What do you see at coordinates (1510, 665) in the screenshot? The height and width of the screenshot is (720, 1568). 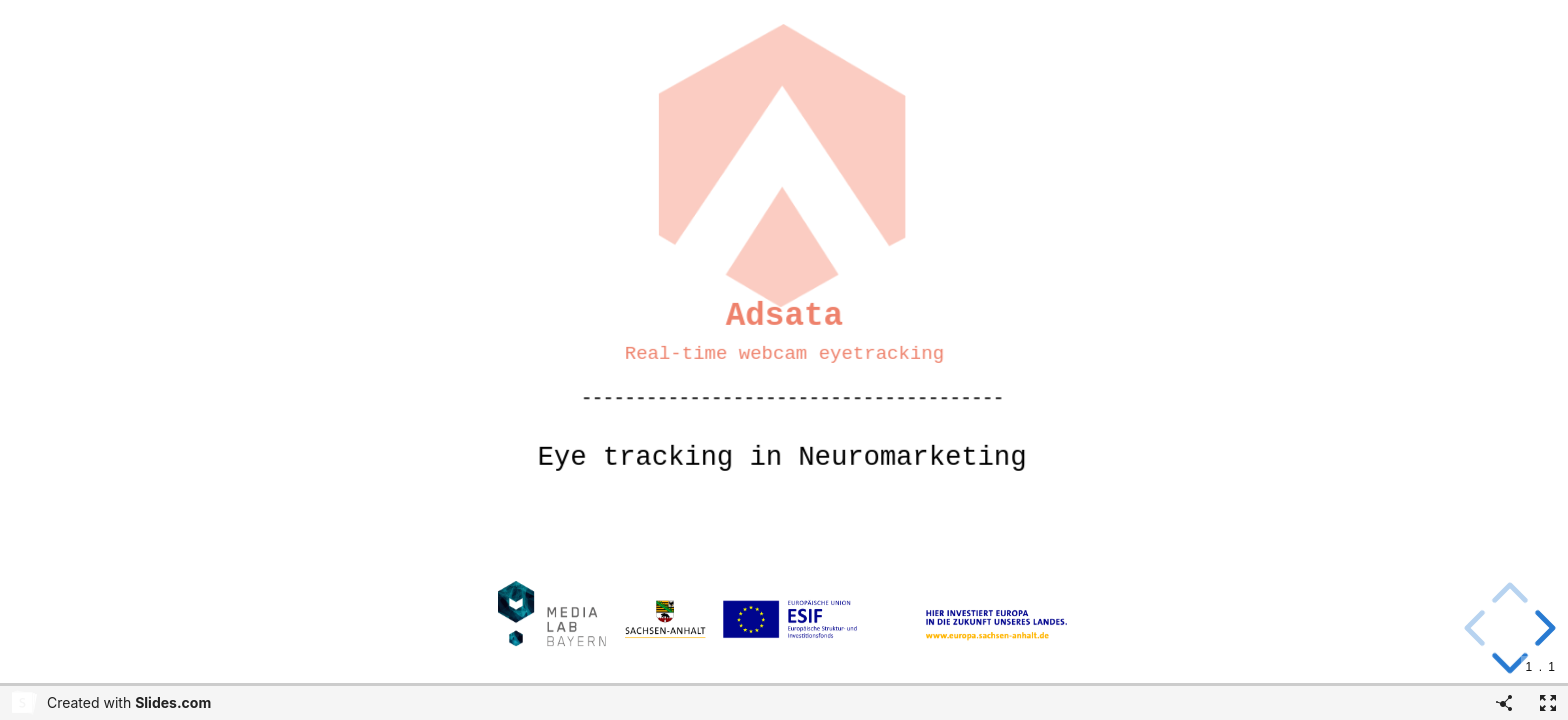 I see `[below slide]` at bounding box center [1510, 665].